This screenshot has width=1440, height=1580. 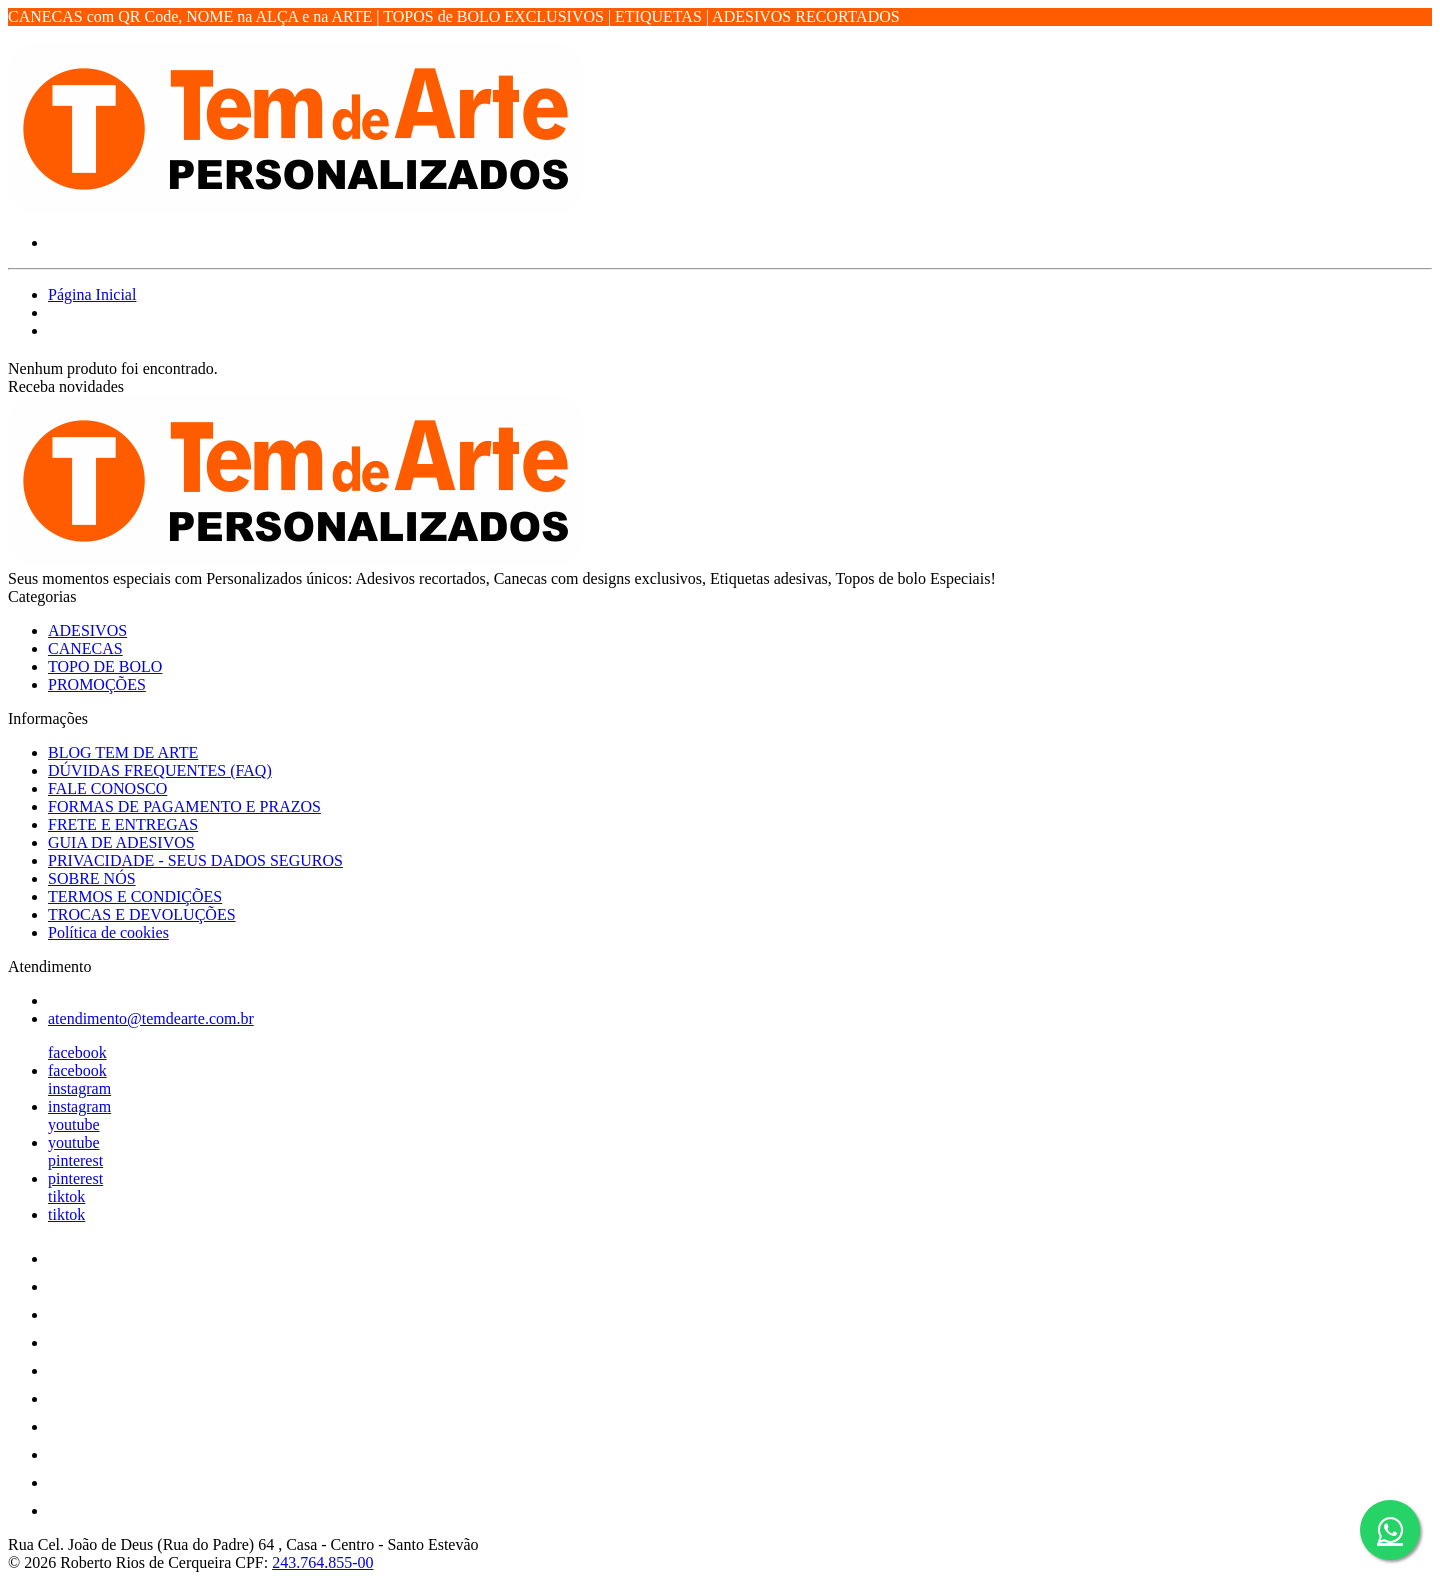 I want to click on tiktok, so click(x=66, y=1196).